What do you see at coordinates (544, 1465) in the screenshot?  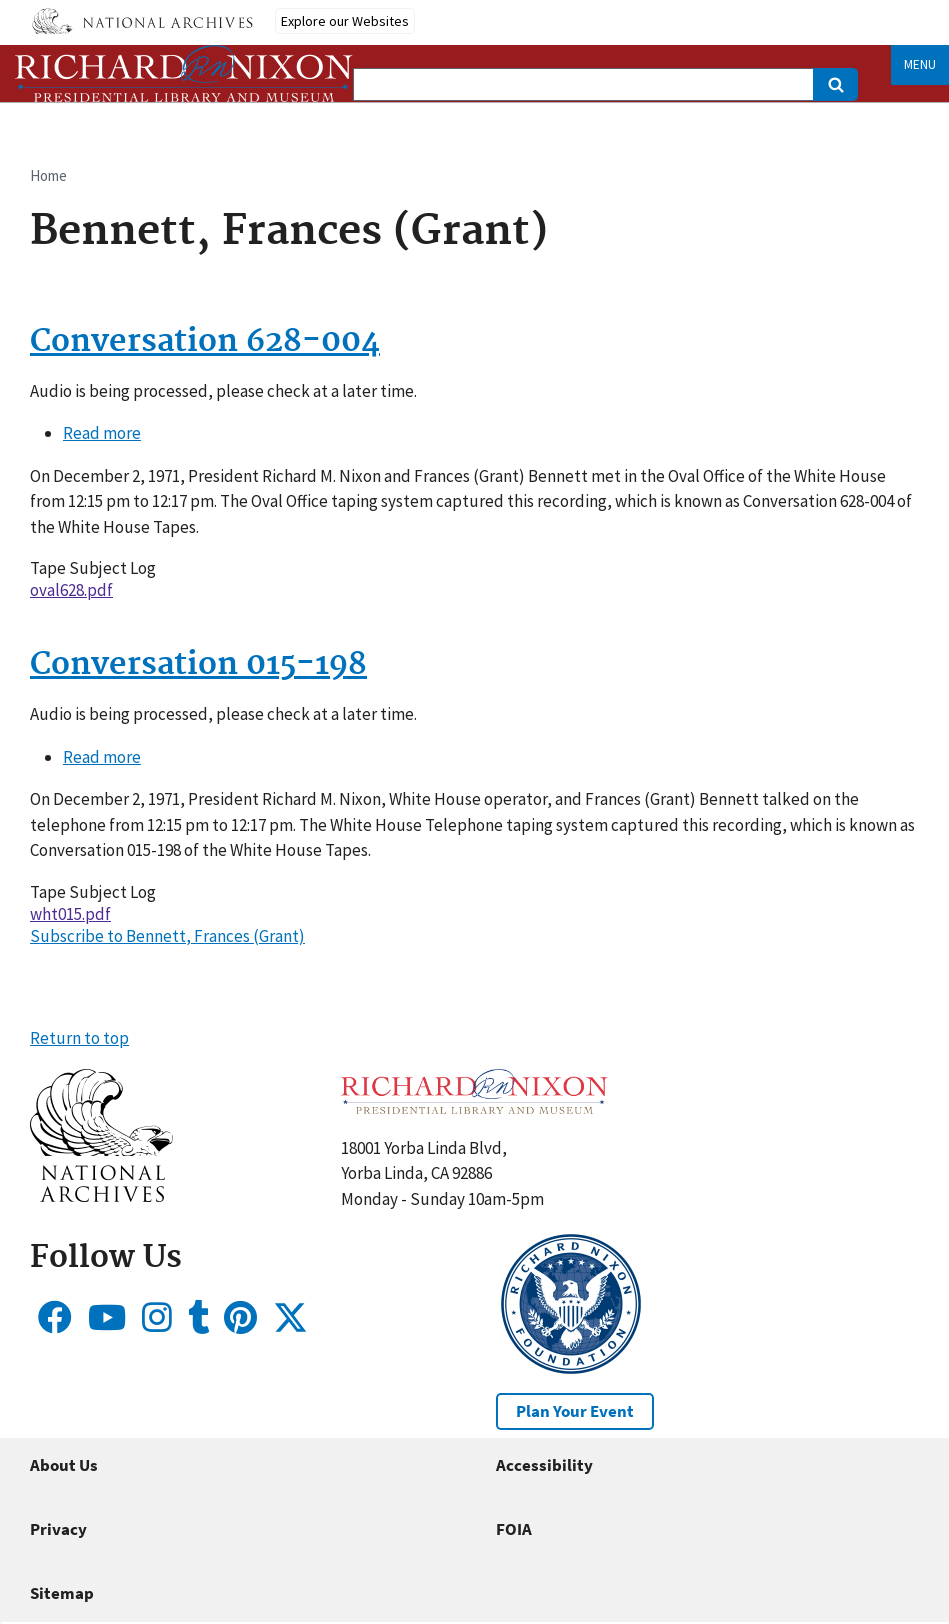 I see `Accessibility` at bounding box center [544, 1465].